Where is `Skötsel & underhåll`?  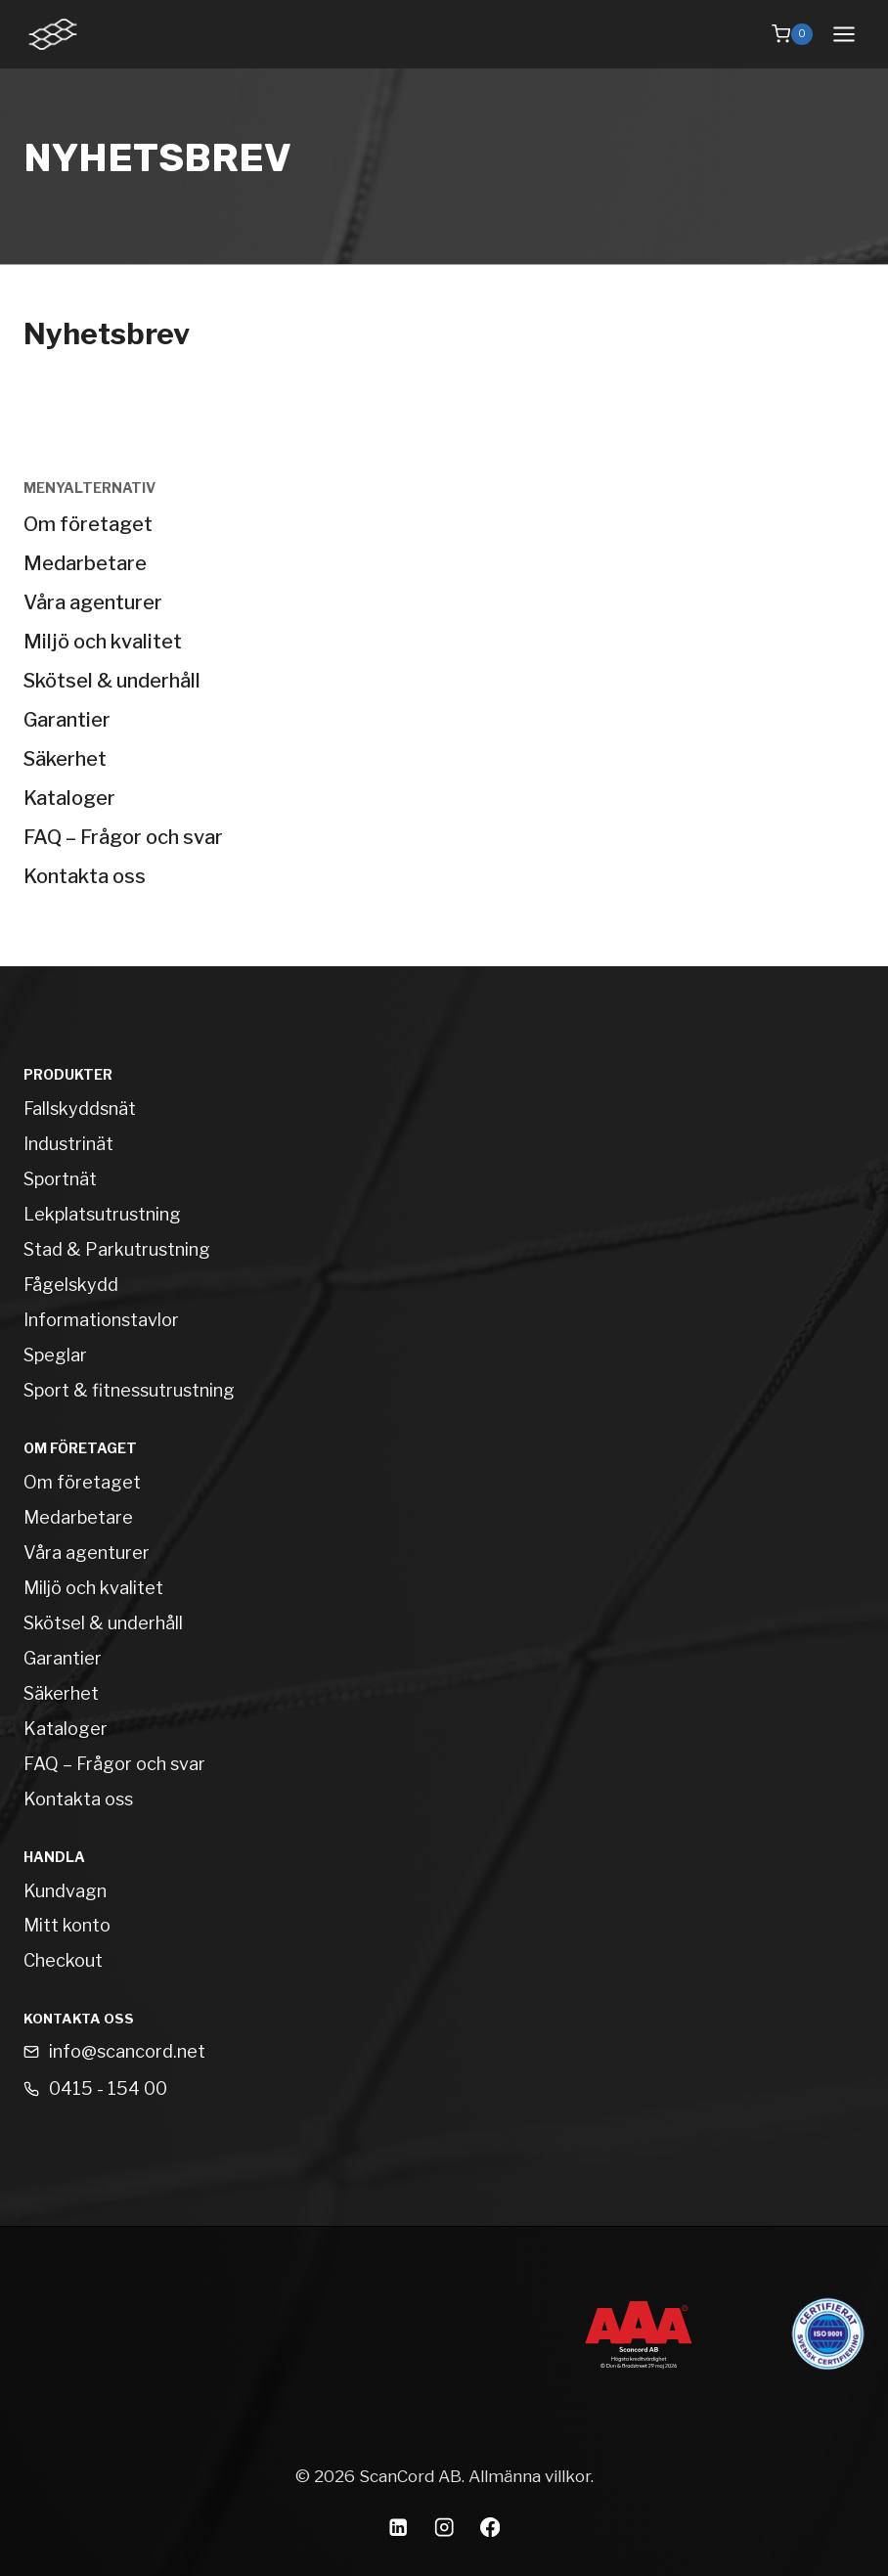
Skötsel & underhåll is located at coordinates (111, 680).